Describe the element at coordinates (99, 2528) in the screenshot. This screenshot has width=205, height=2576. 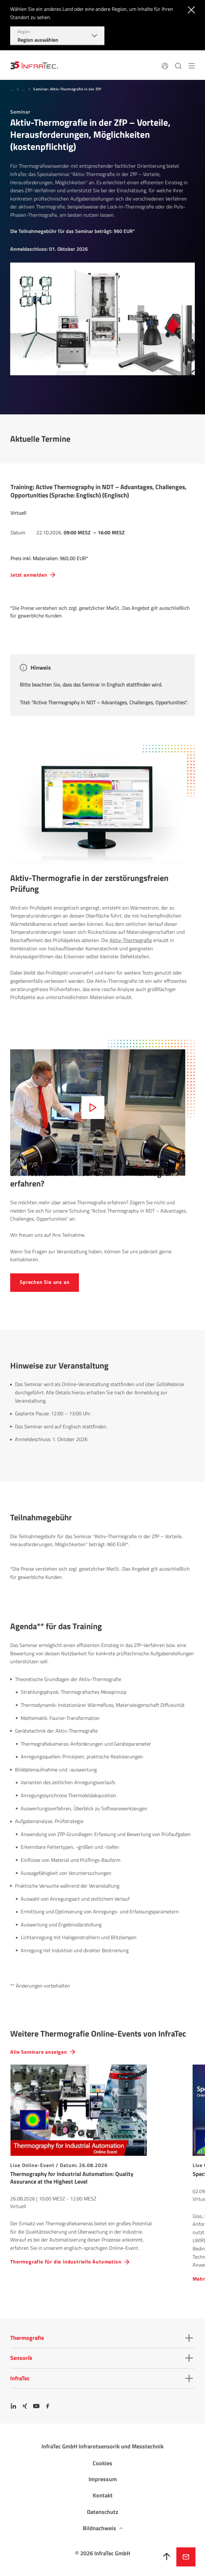
I see `Bildnachweis` at that location.